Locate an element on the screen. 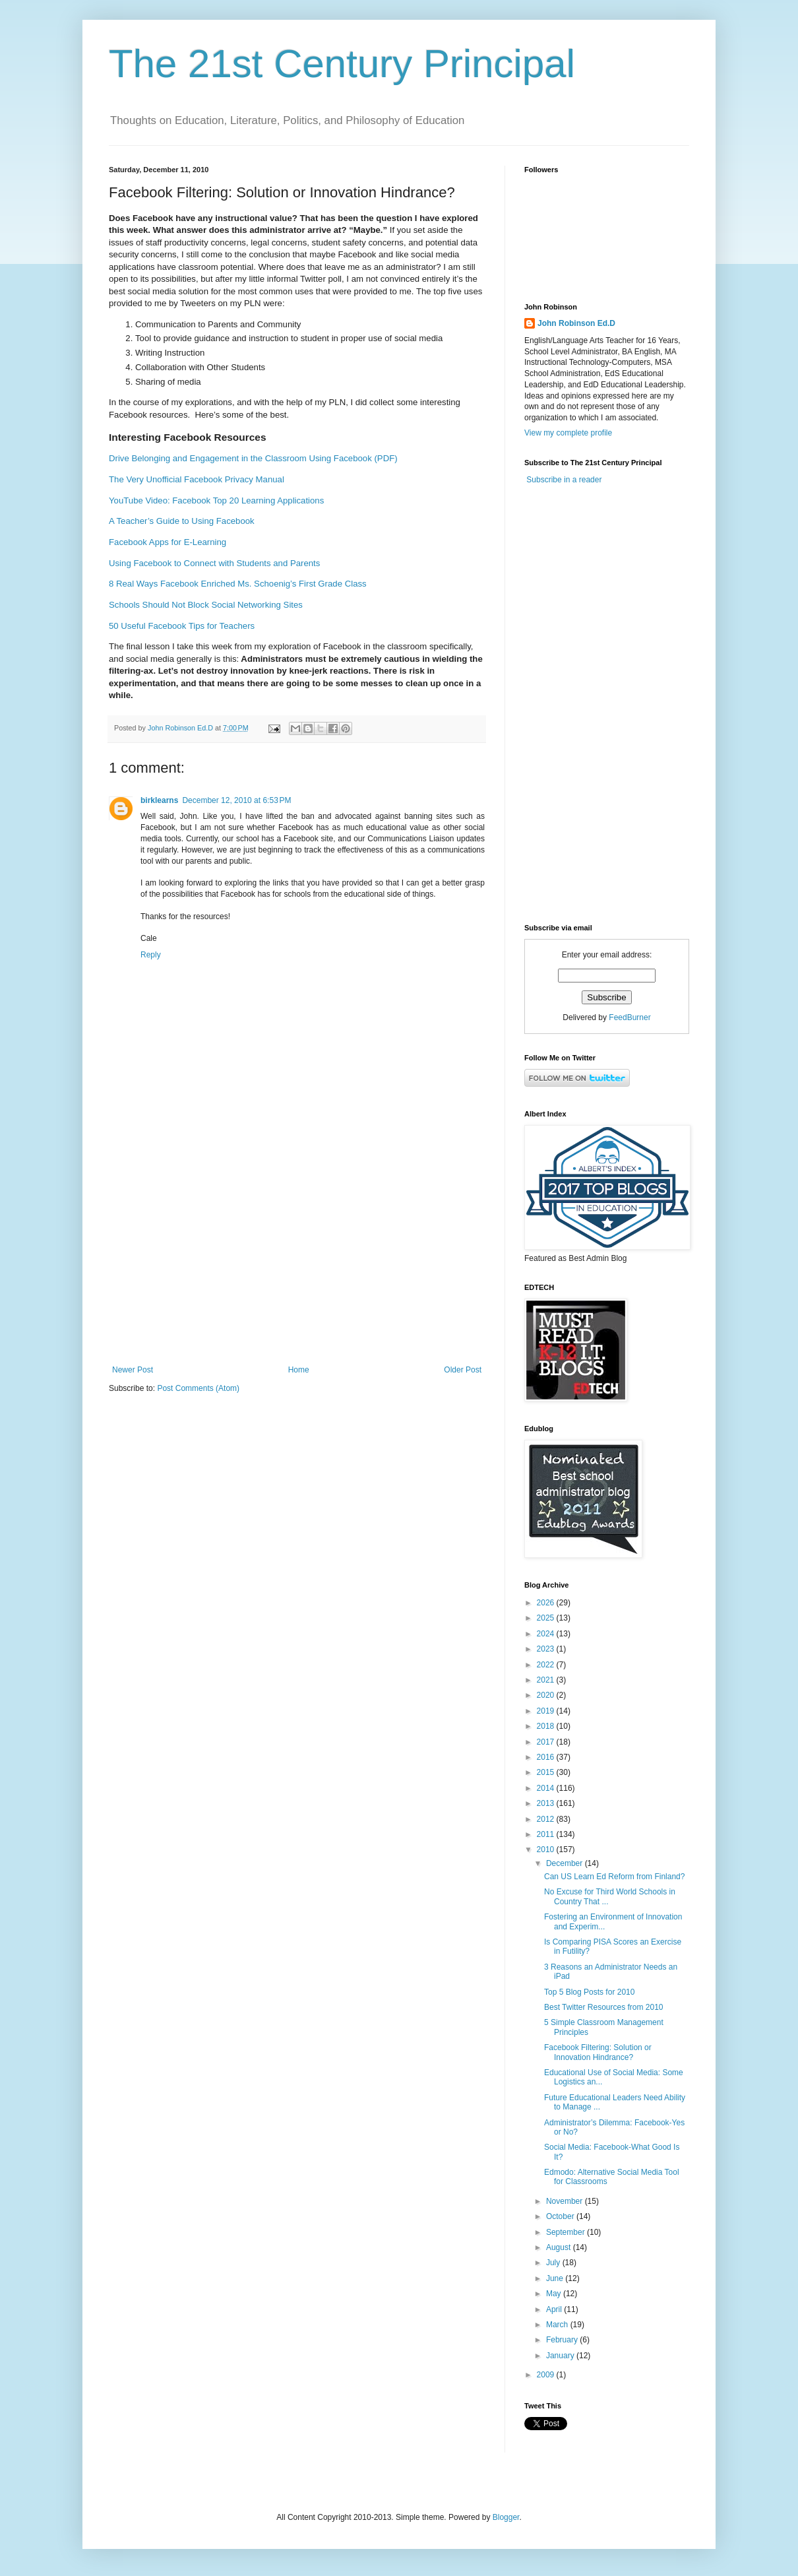 Image resolution: width=798 pixels, height=2576 pixels. January is located at coordinates (561, 2355).